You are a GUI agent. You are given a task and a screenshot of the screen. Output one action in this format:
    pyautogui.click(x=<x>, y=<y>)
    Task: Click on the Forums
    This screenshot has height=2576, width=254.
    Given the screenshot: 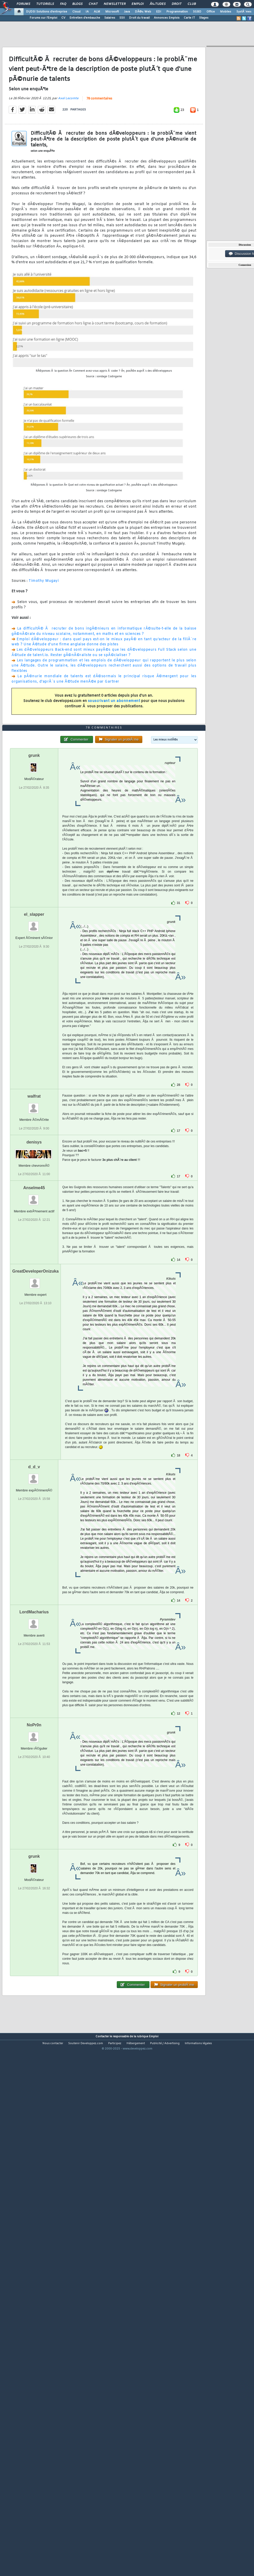 What is the action you would take?
    pyautogui.click(x=23, y=4)
    